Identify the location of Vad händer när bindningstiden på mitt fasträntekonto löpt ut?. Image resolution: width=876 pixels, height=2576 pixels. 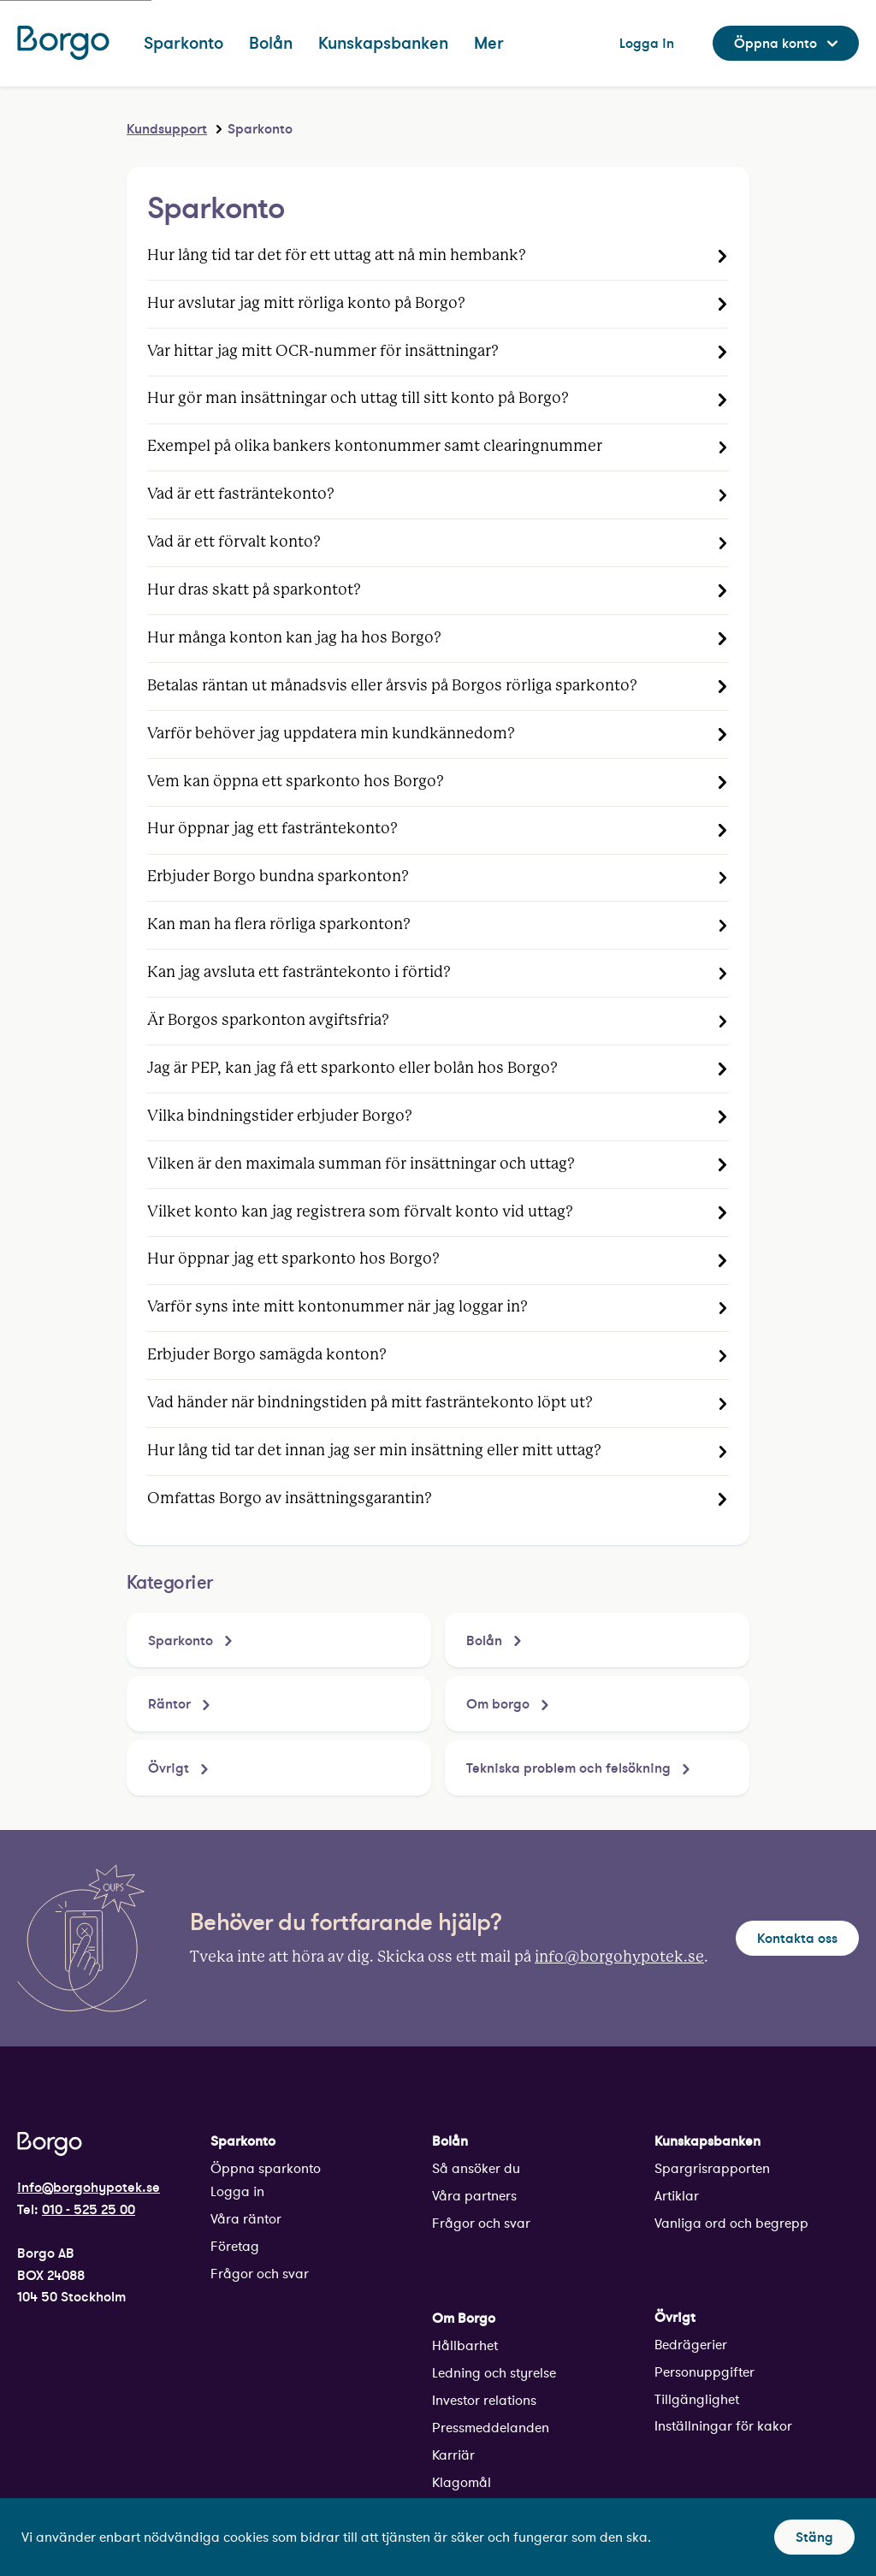
(370, 1403).